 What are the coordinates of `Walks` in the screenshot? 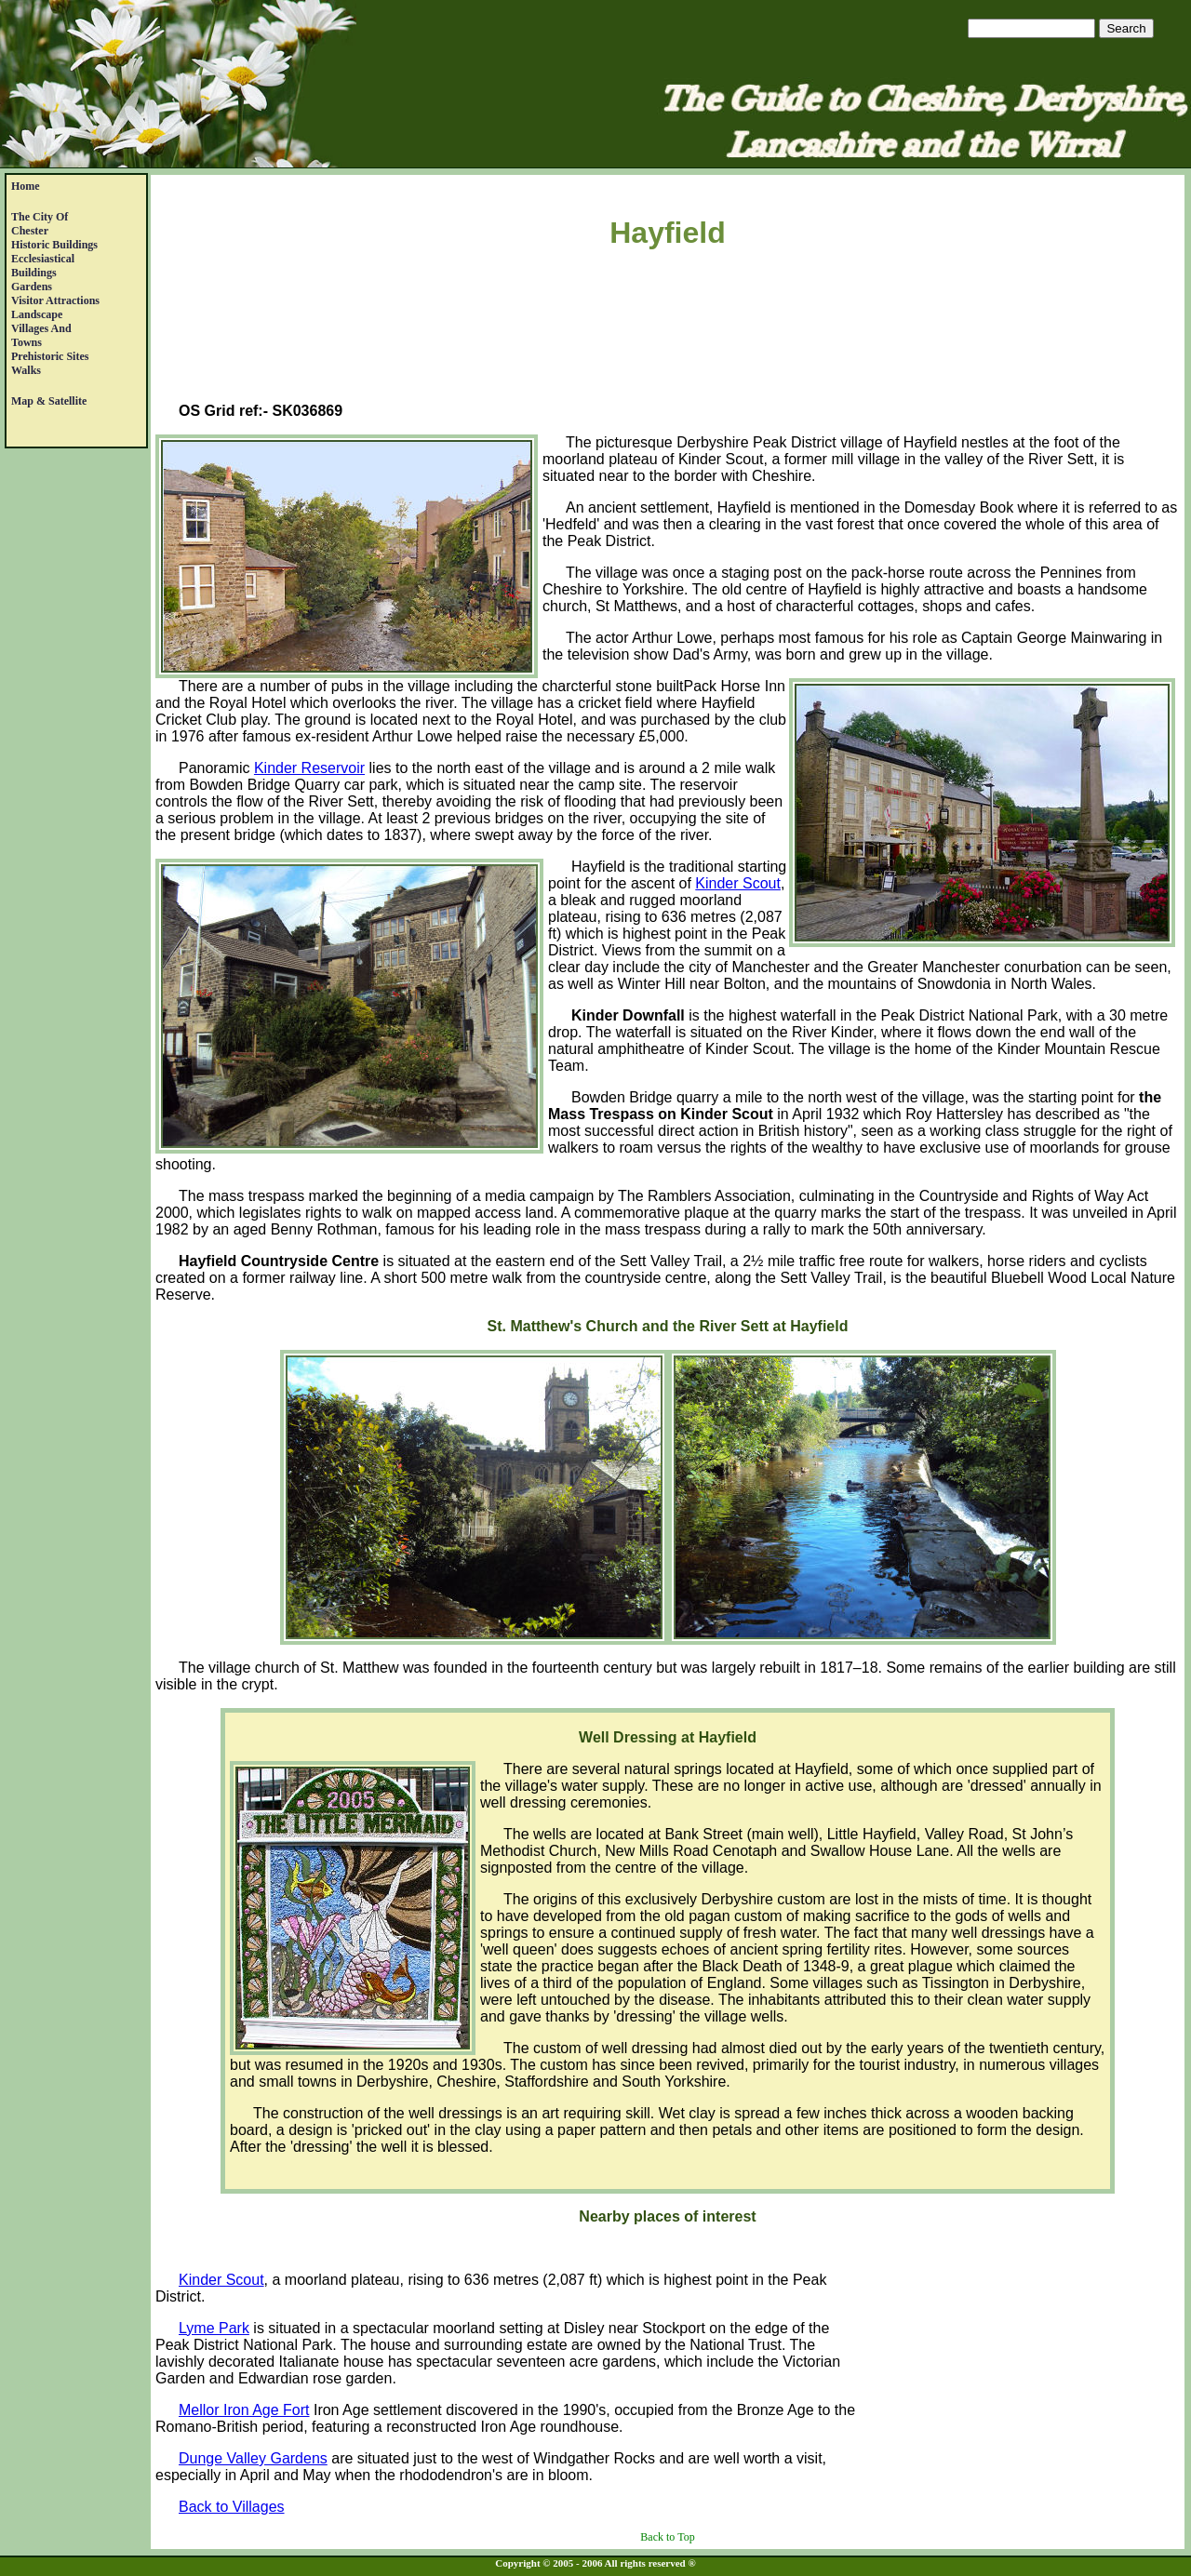 It's located at (26, 370).